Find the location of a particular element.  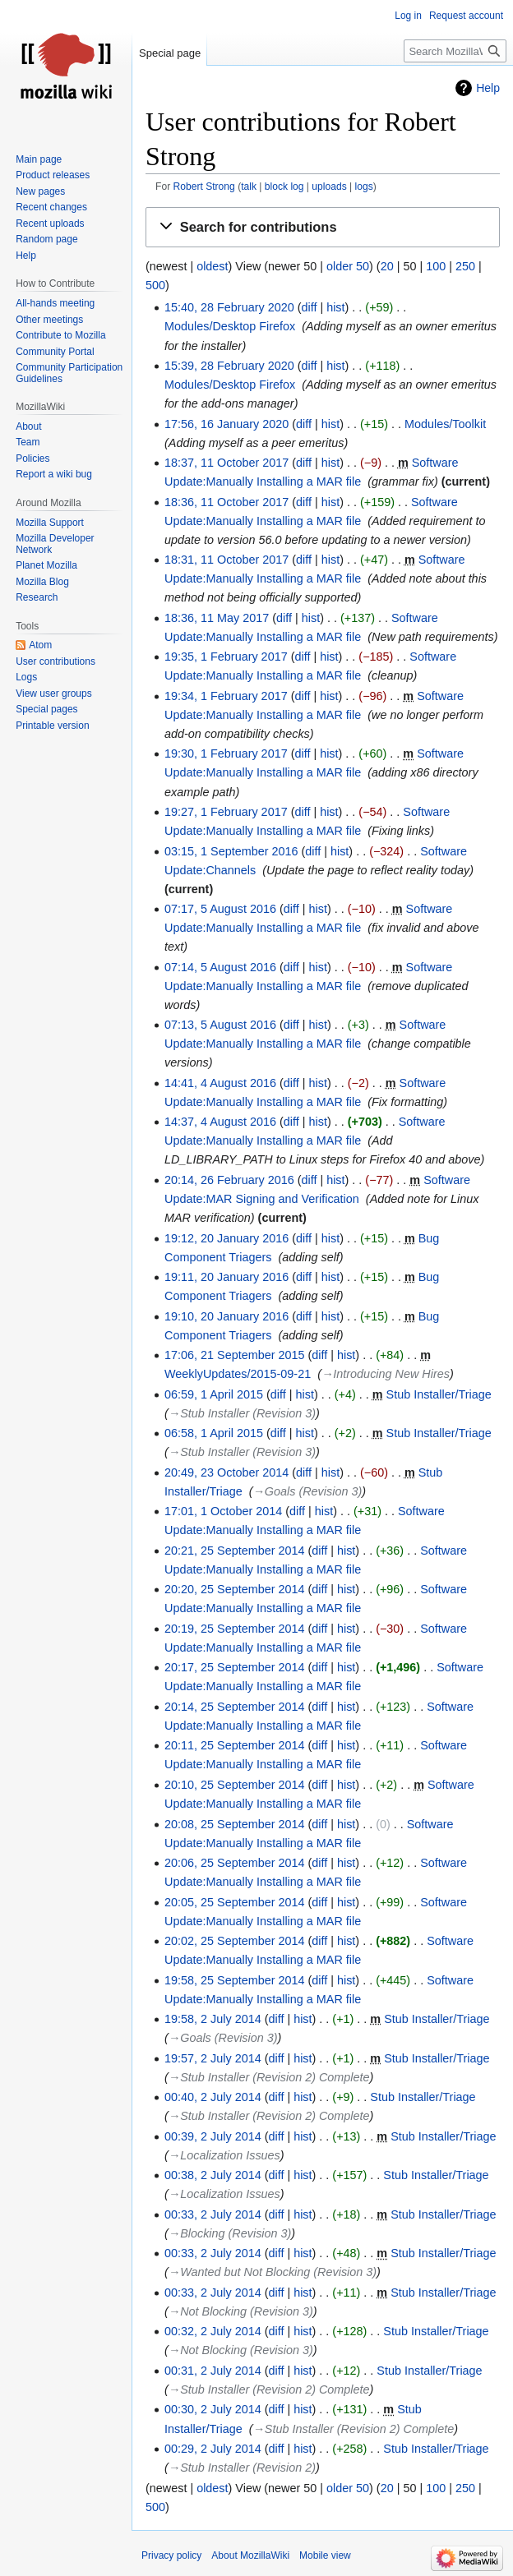

20:21, 25 September 2014 is located at coordinates (234, 1550).